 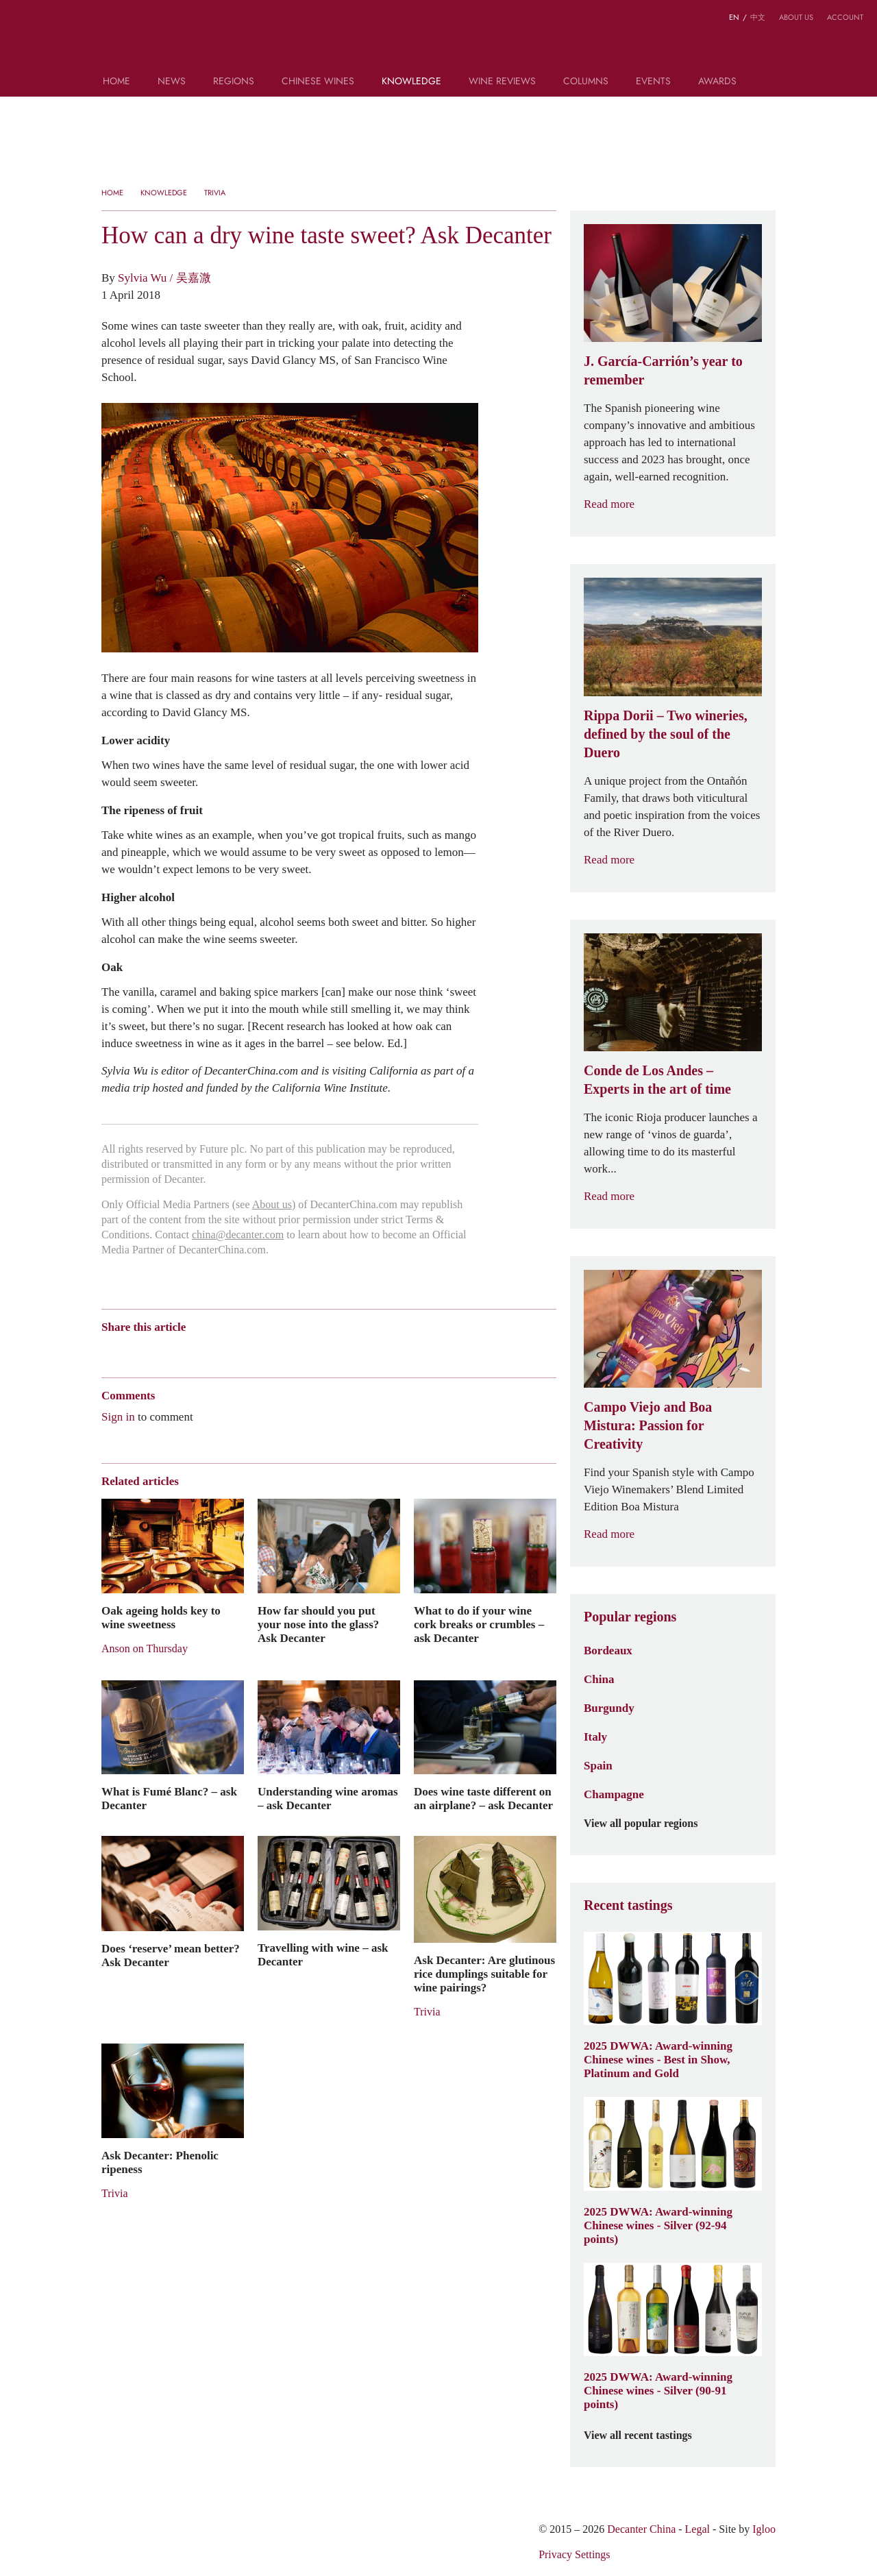 I want to click on Wine Reviews, so click(x=502, y=82).